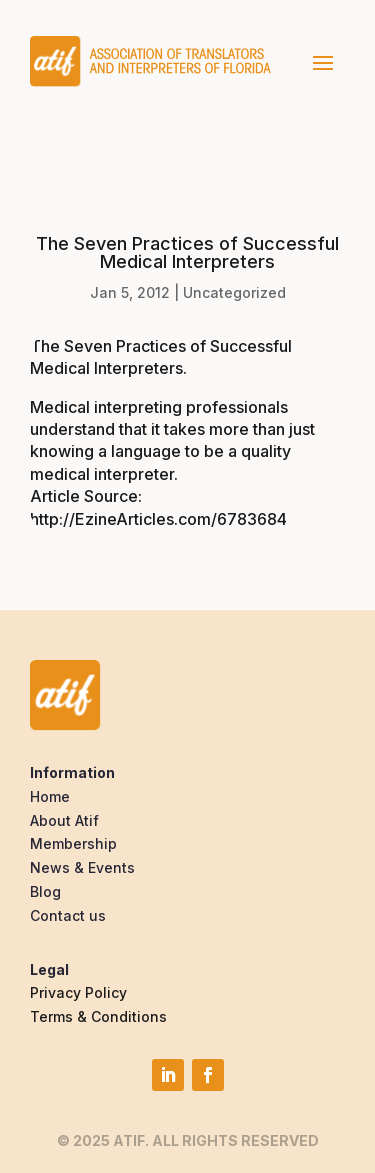 The width and height of the screenshot is (375, 1173). Describe the element at coordinates (78, 992) in the screenshot. I see `Privacy Policy` at that location.